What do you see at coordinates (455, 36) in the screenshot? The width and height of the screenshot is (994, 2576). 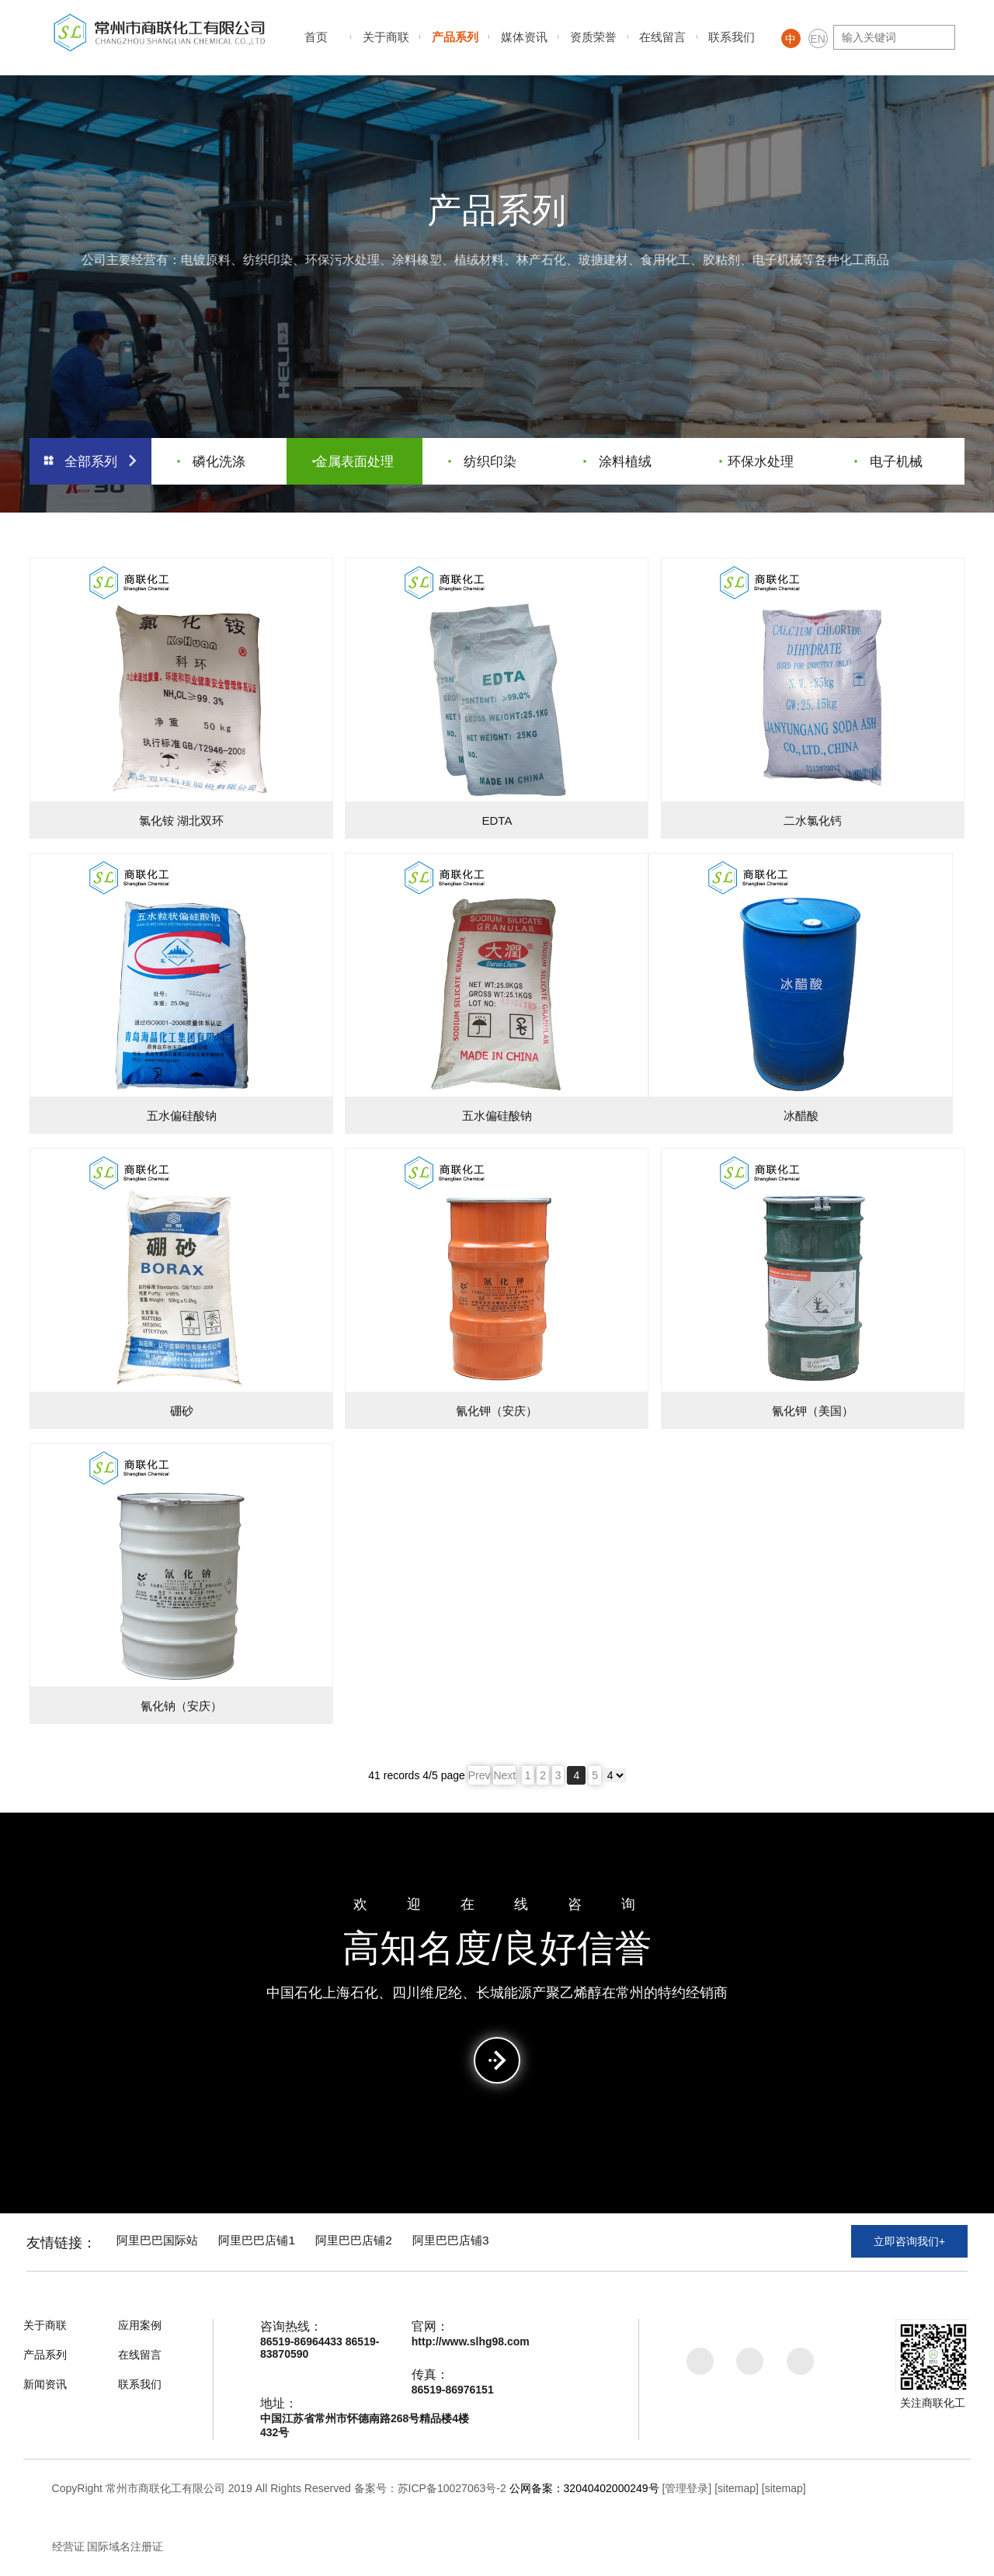 I see `产品系列` at bounding box center [455, 36].